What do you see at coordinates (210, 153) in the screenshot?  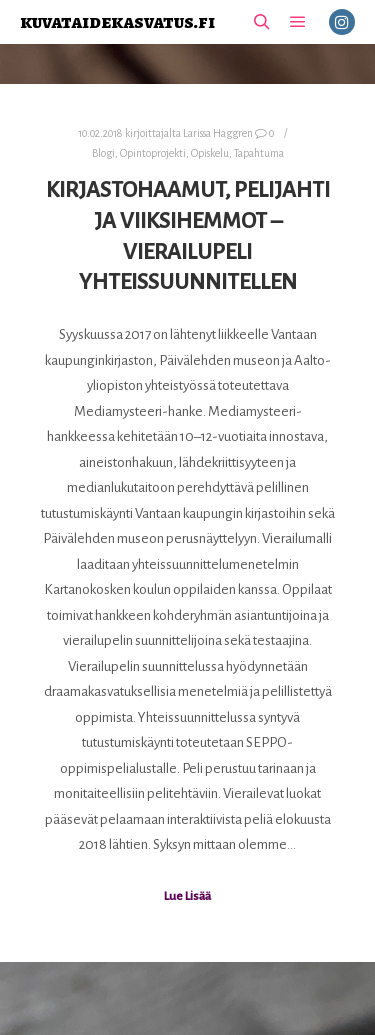 I see `Opiskelu` at bounding box center [210, 153].